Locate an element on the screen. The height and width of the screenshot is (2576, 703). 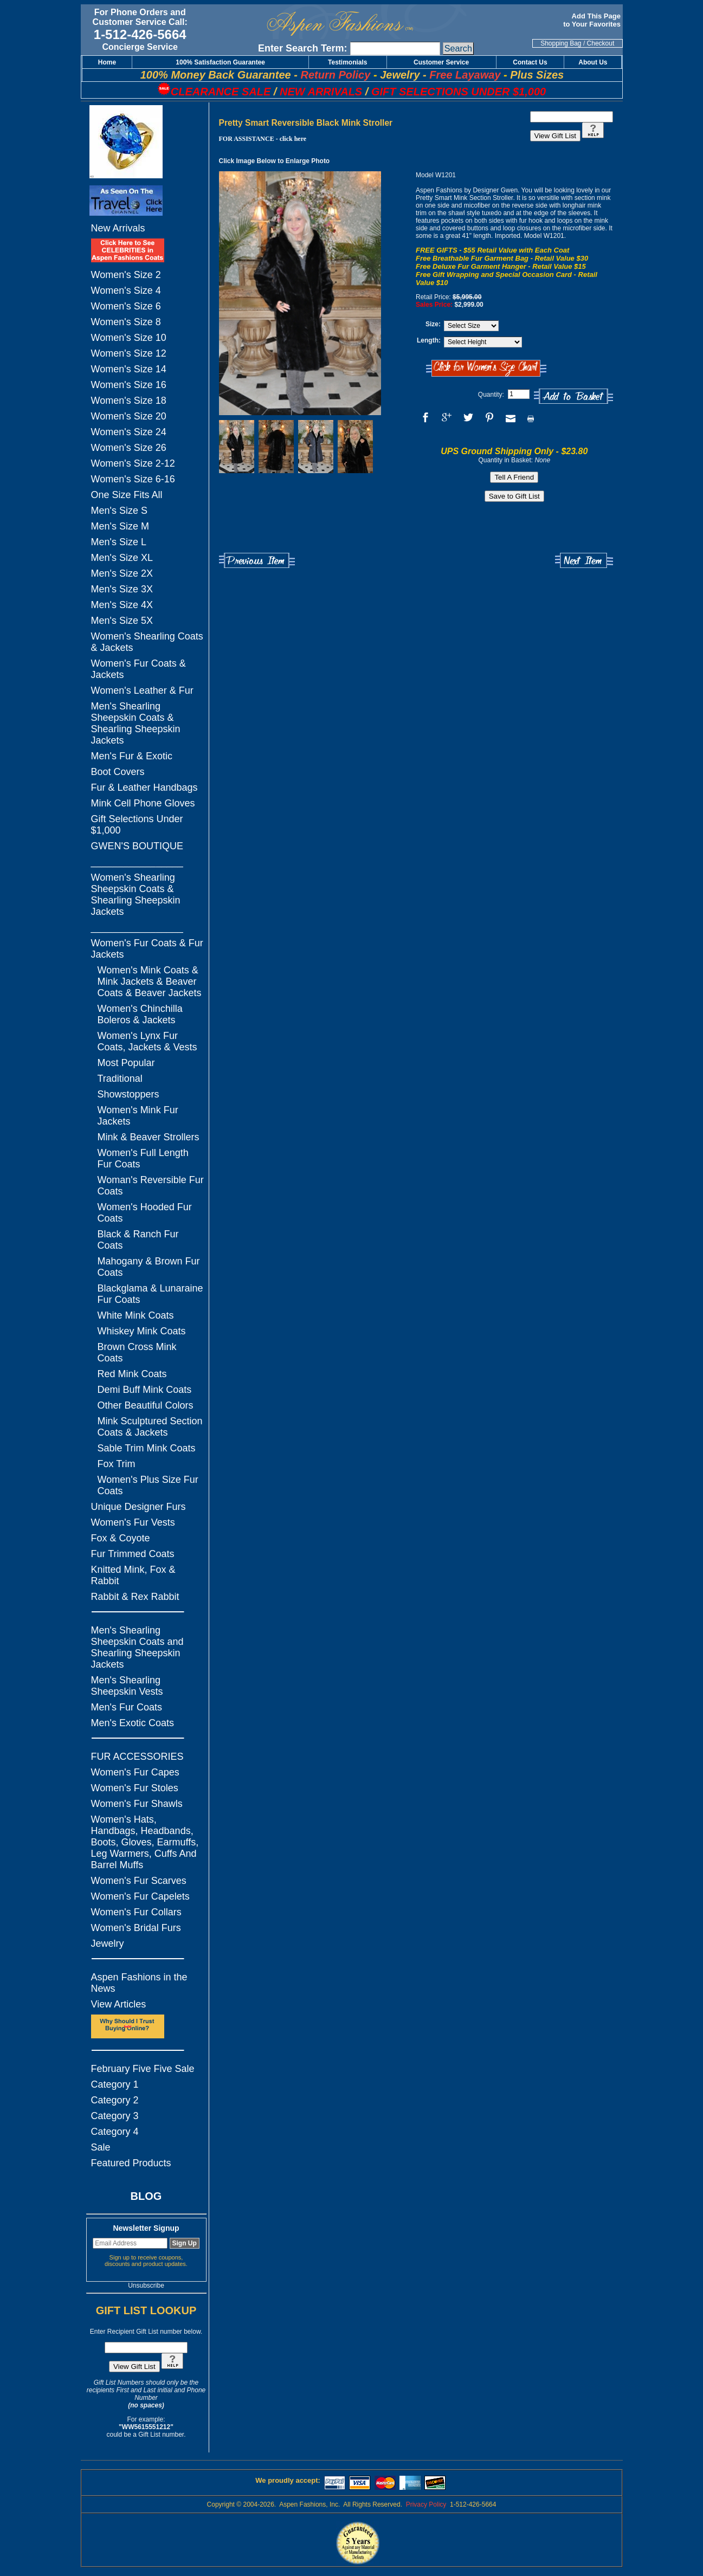
Women's Fur Collars is located at coordinates (136, 1912).